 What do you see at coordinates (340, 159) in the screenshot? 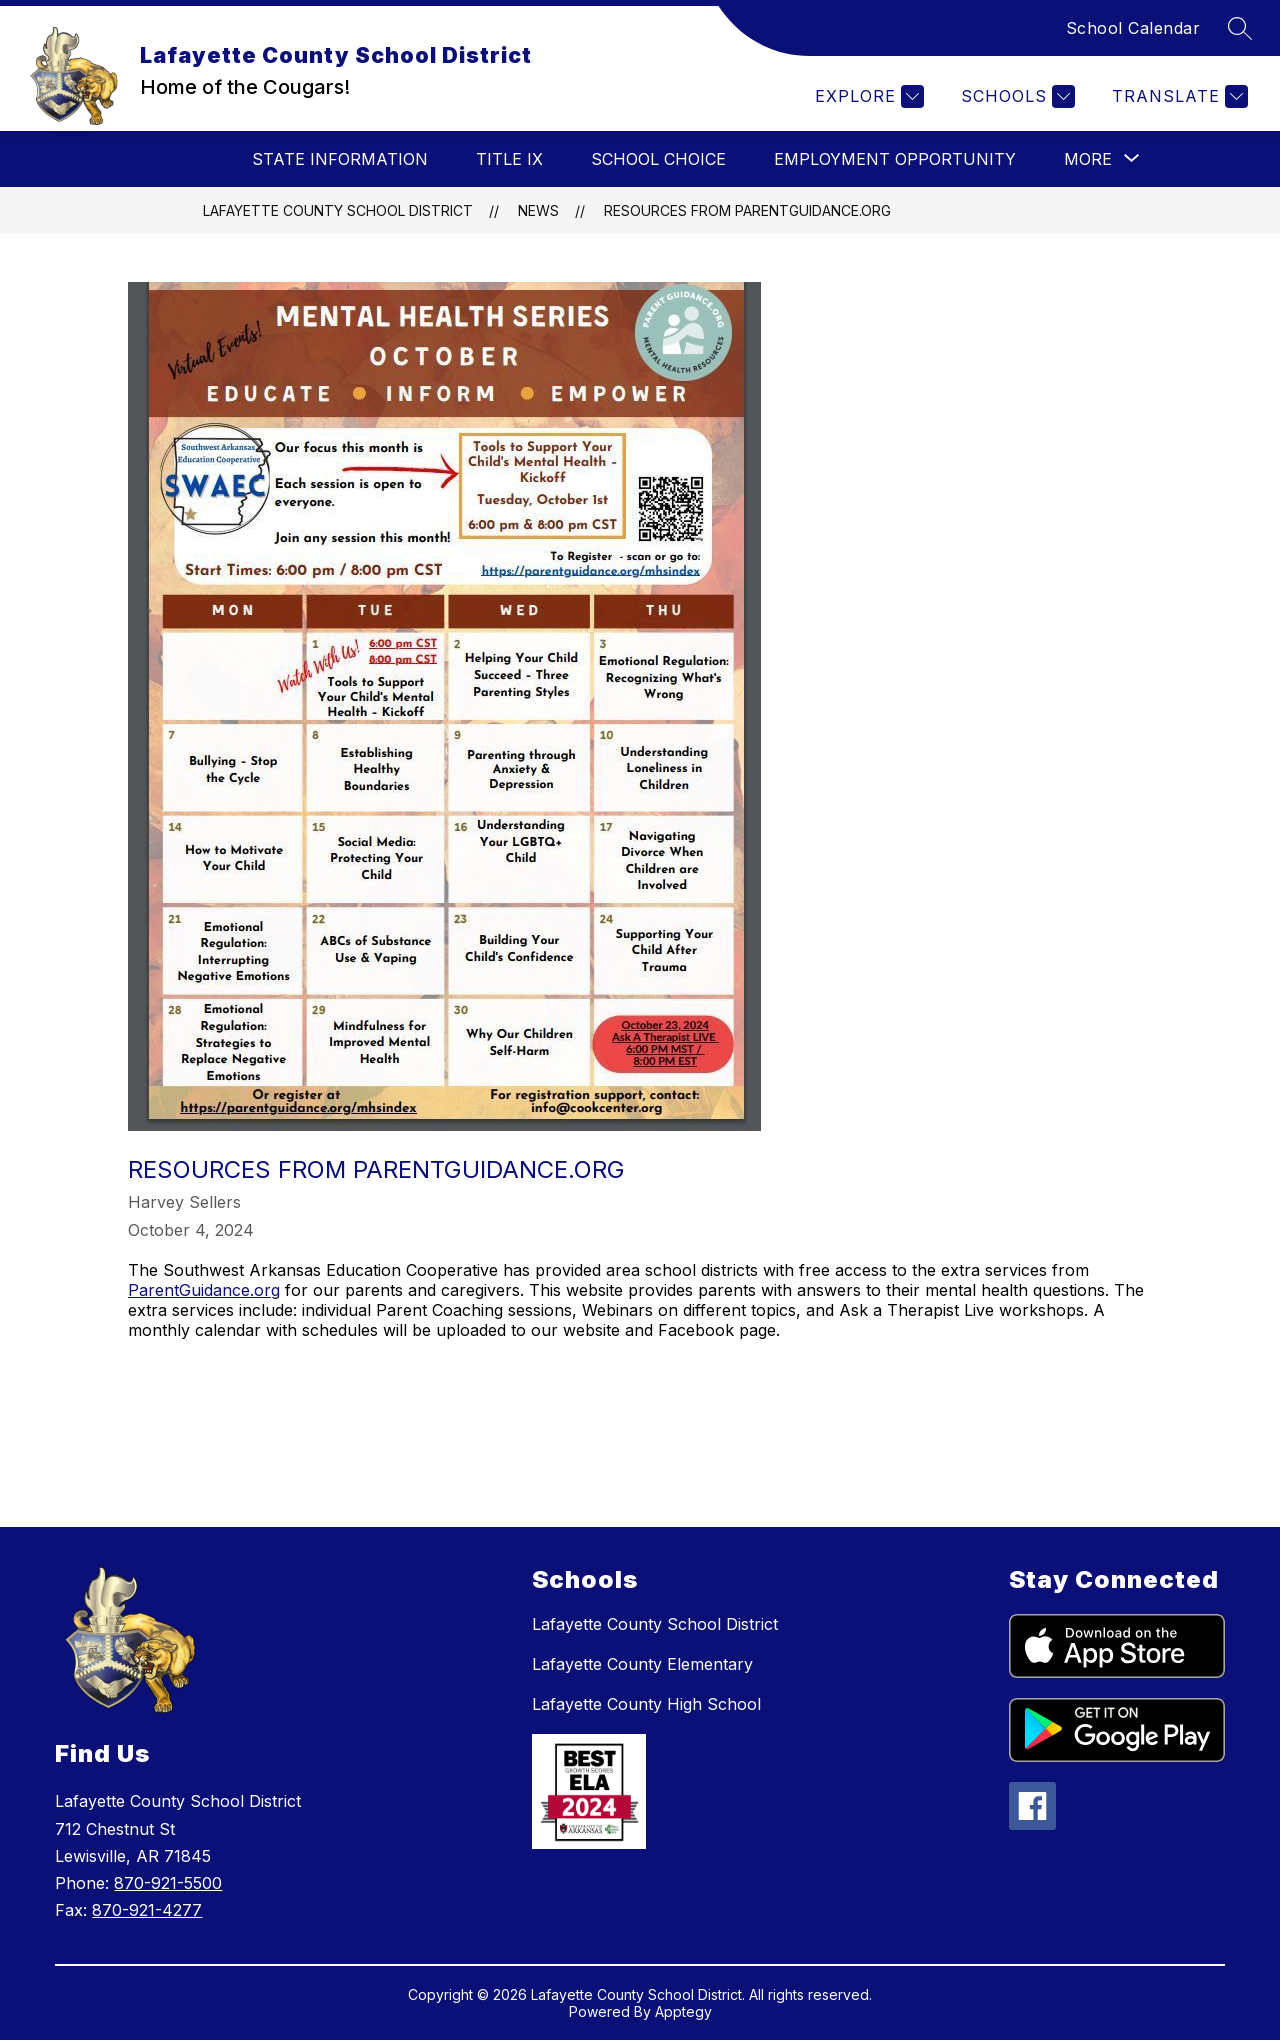
I see `State Information` at bounding box center [340, 159].